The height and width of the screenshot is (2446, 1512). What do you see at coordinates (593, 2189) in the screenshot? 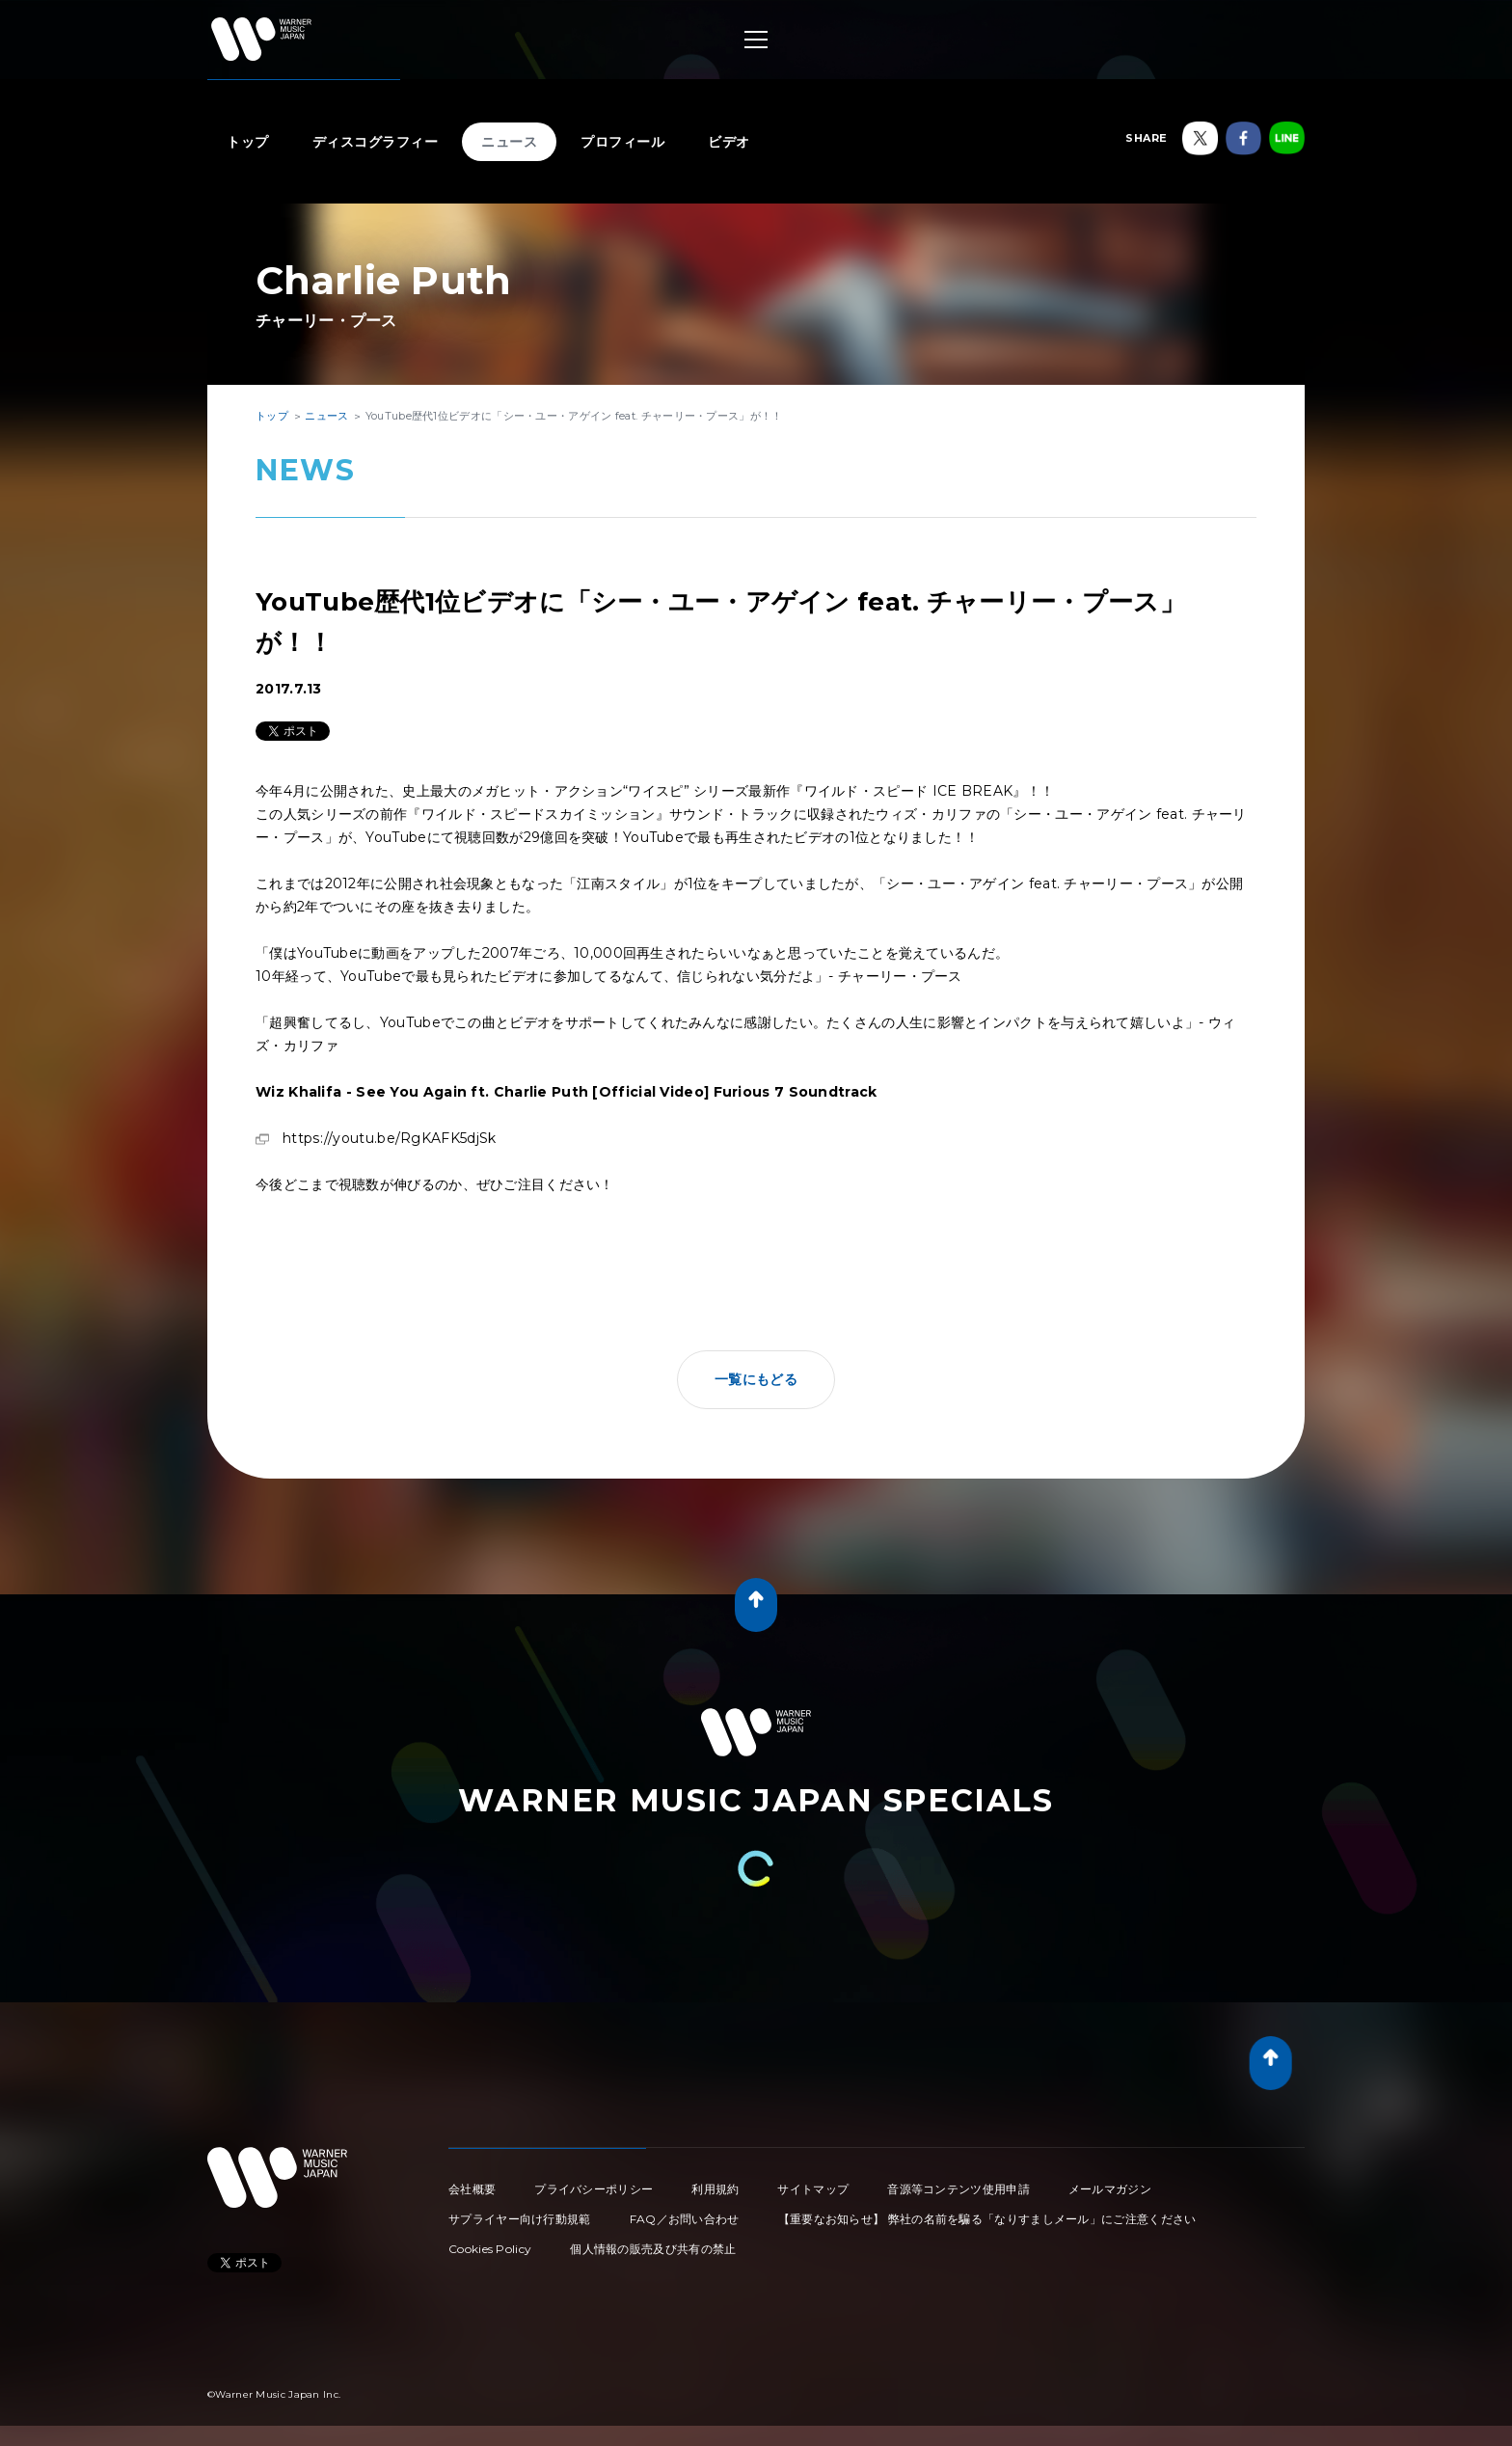
I see `プライバシーポリシー` at bounding box center [593, 2189].